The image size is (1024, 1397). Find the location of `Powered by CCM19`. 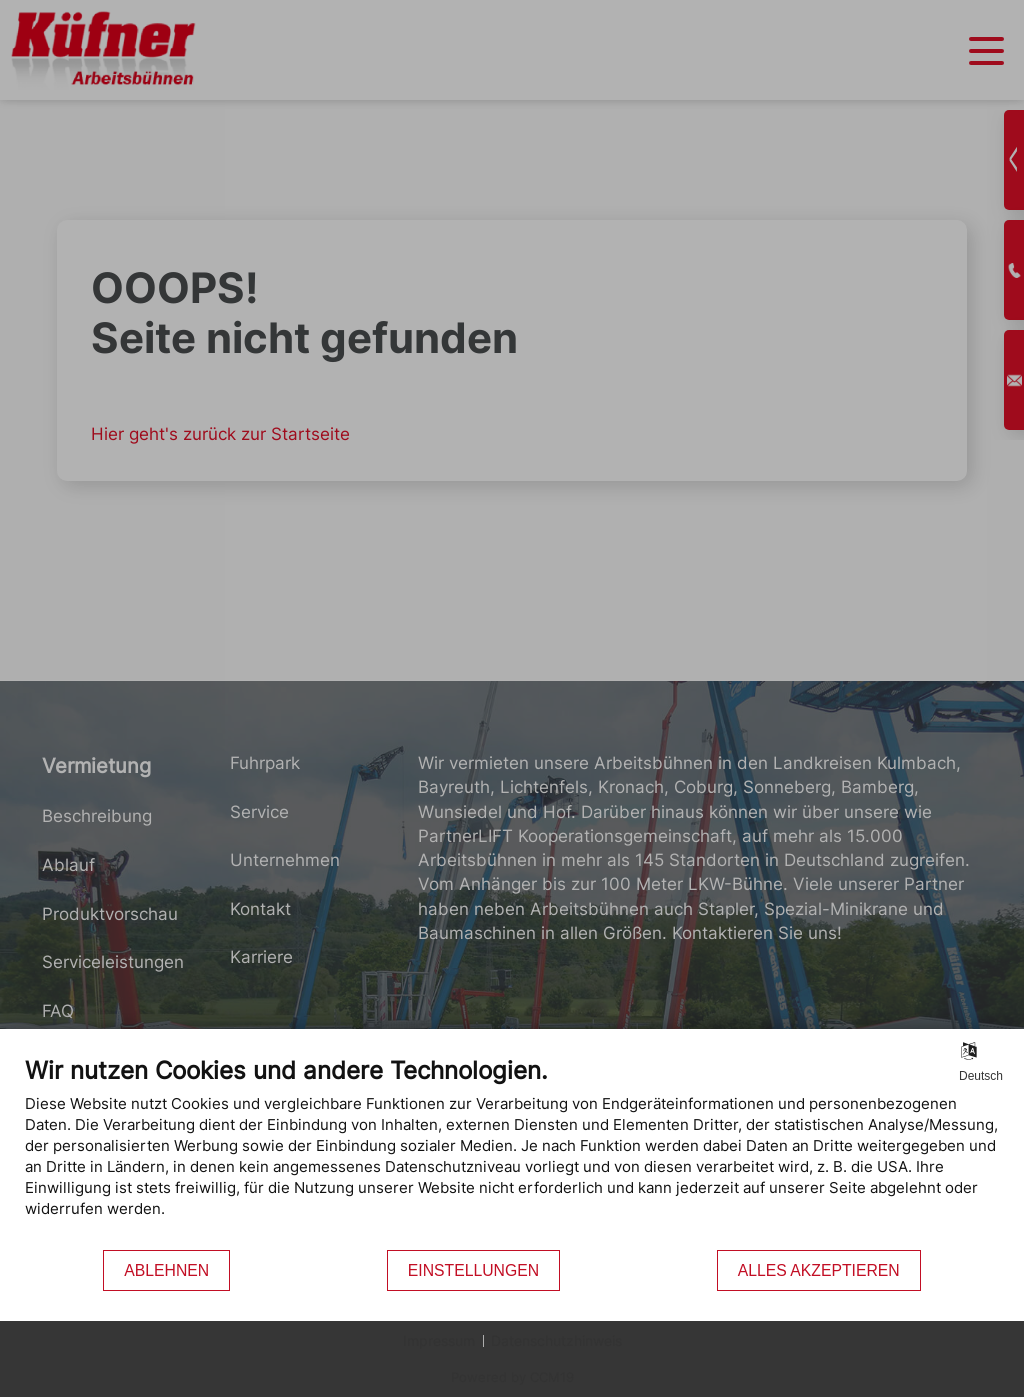

Powered by CCM19 is located at coordinates (512, 1377).